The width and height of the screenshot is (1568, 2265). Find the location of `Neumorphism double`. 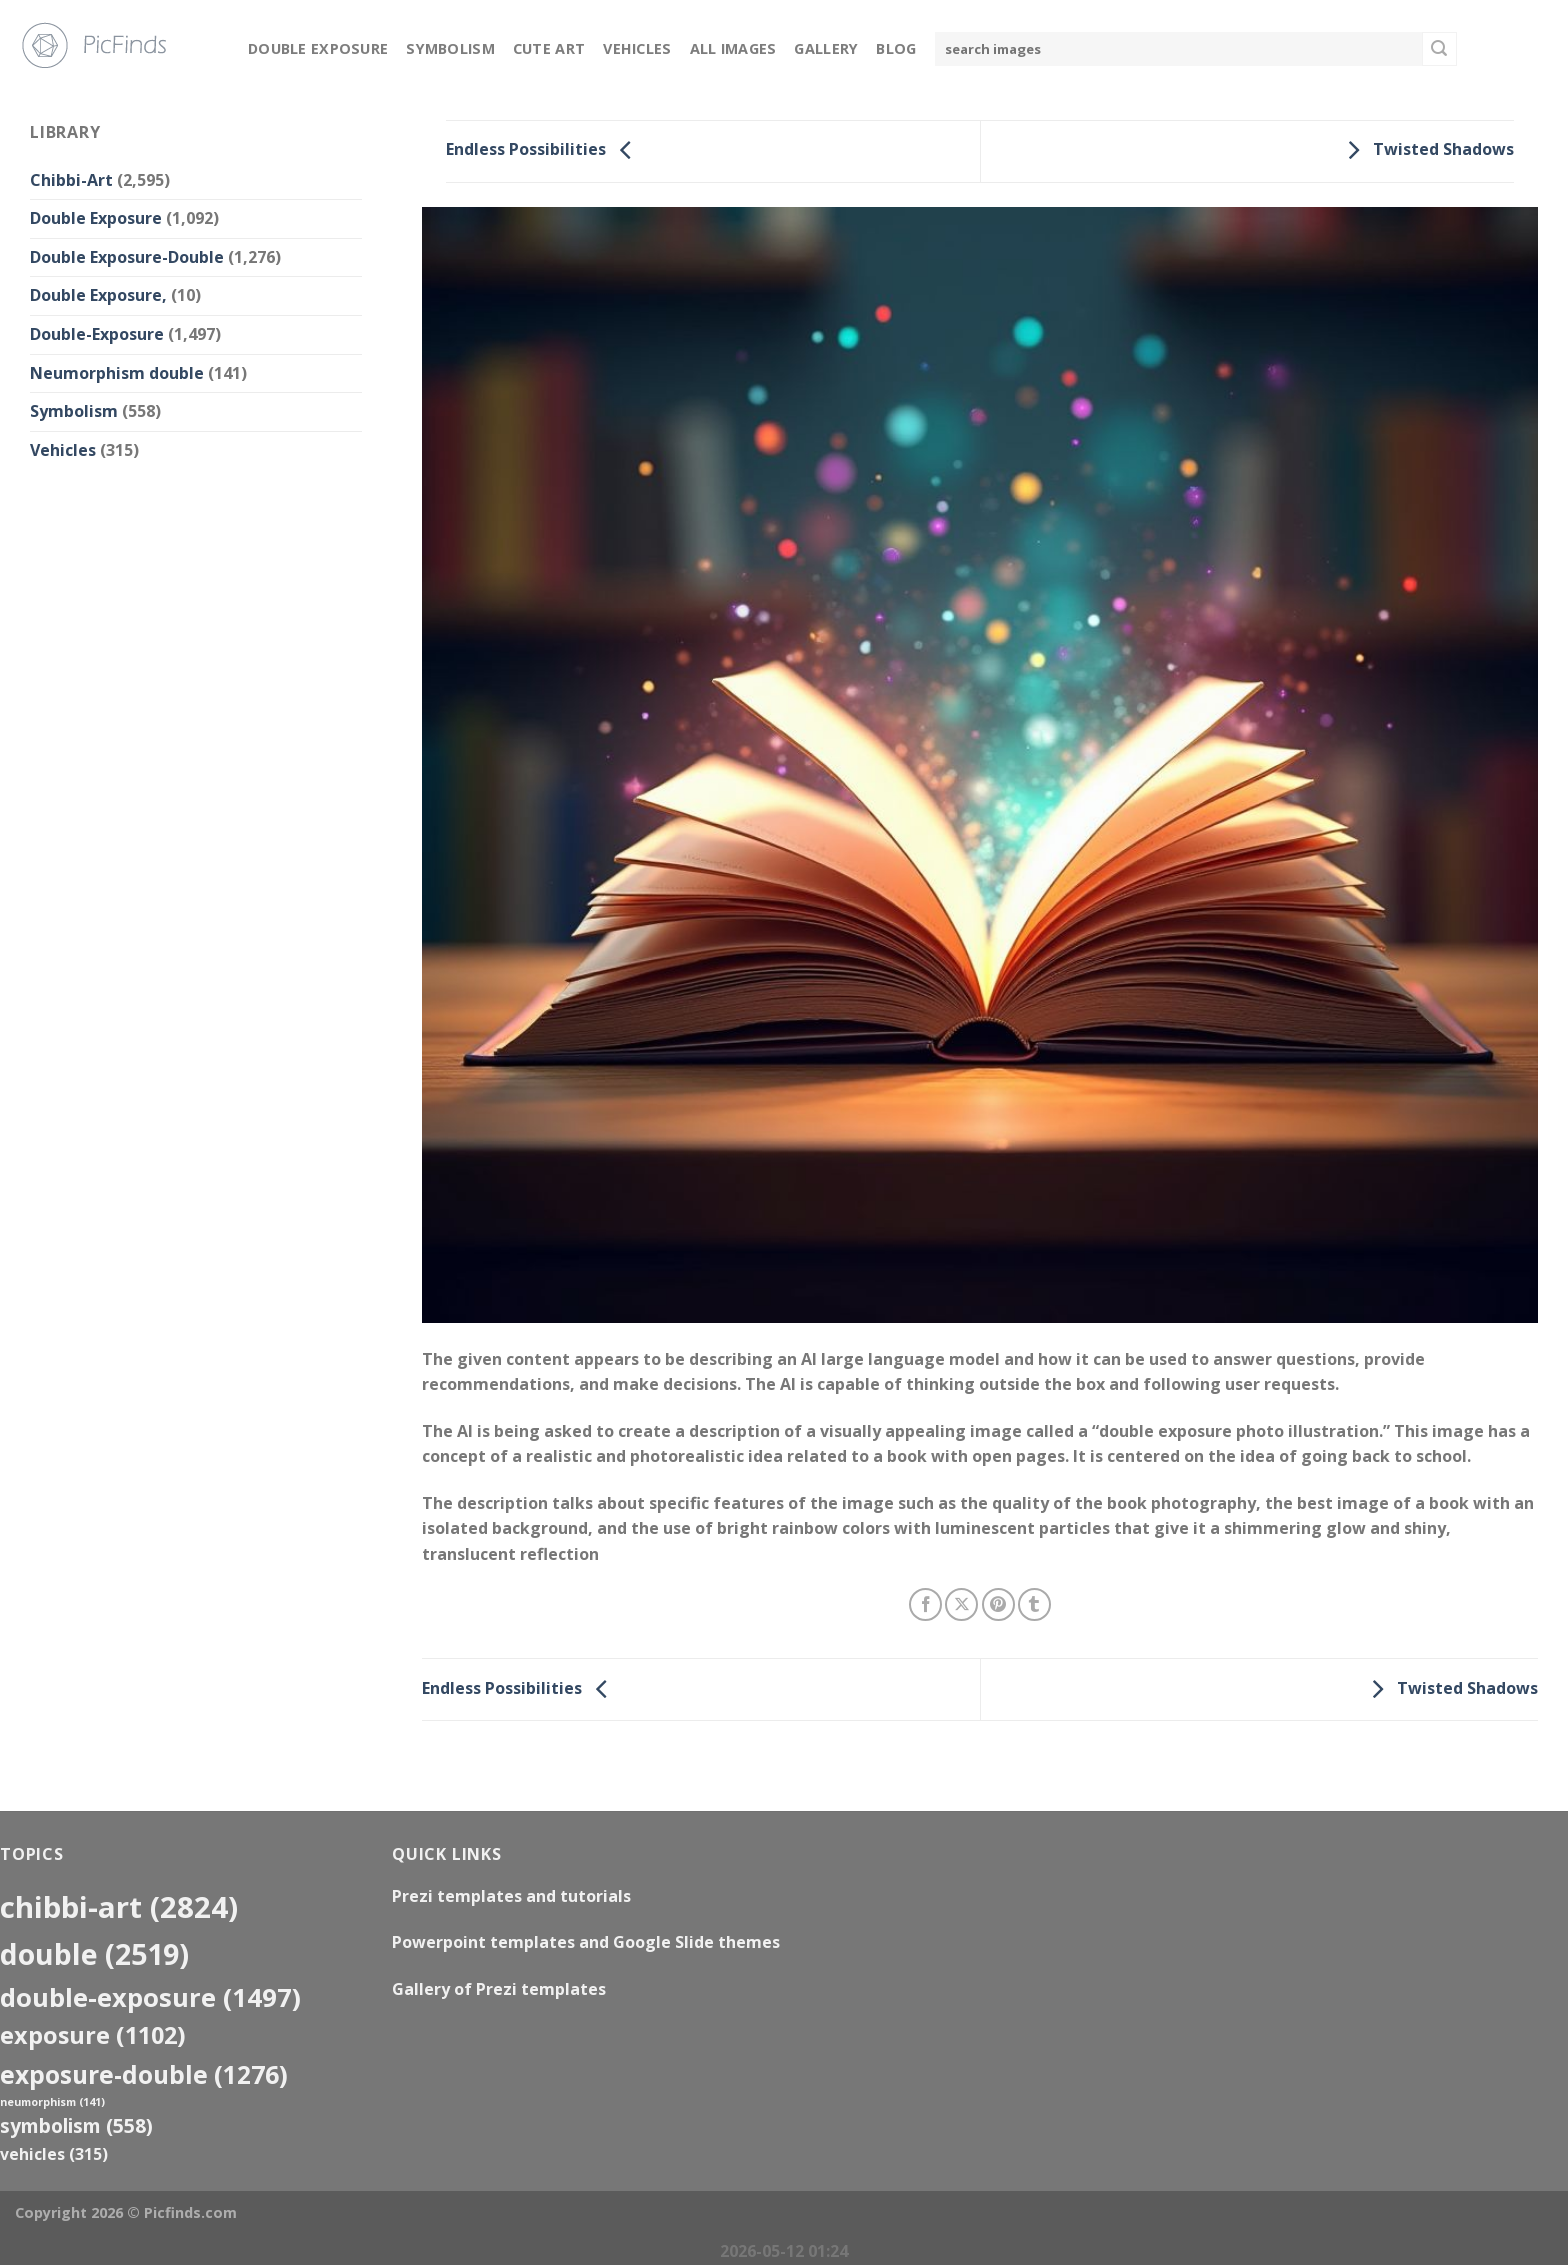

Neumorphism double is located at coordinates (117, 373).